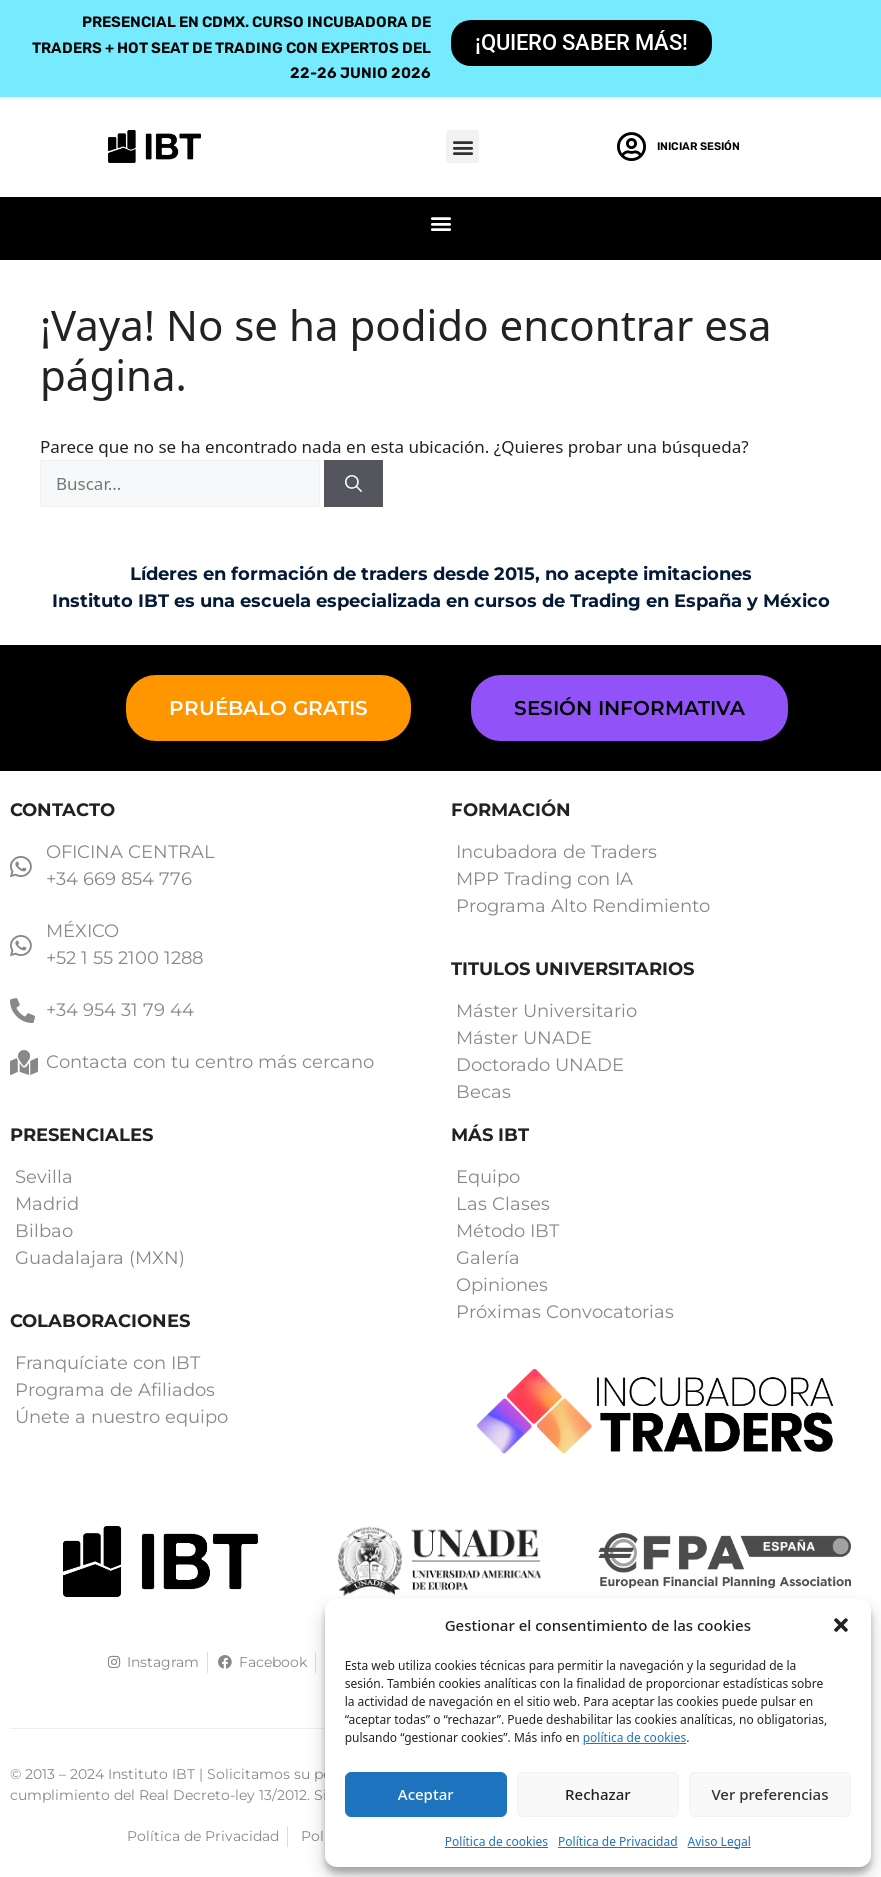  Describe the element at coordinates (698, 146) in the screenshot. I see `Iniciar Sesión` at that location.